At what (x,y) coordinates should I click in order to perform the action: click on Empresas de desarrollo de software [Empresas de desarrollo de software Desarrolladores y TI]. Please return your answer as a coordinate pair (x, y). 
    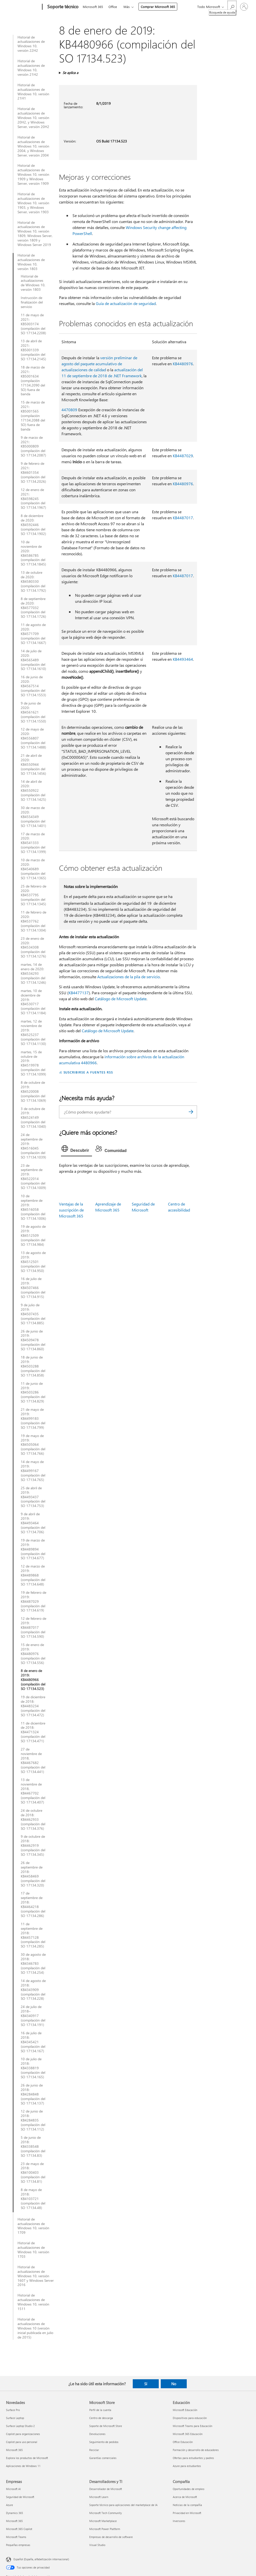
    Looking at the image, I should click on (111, 2537).